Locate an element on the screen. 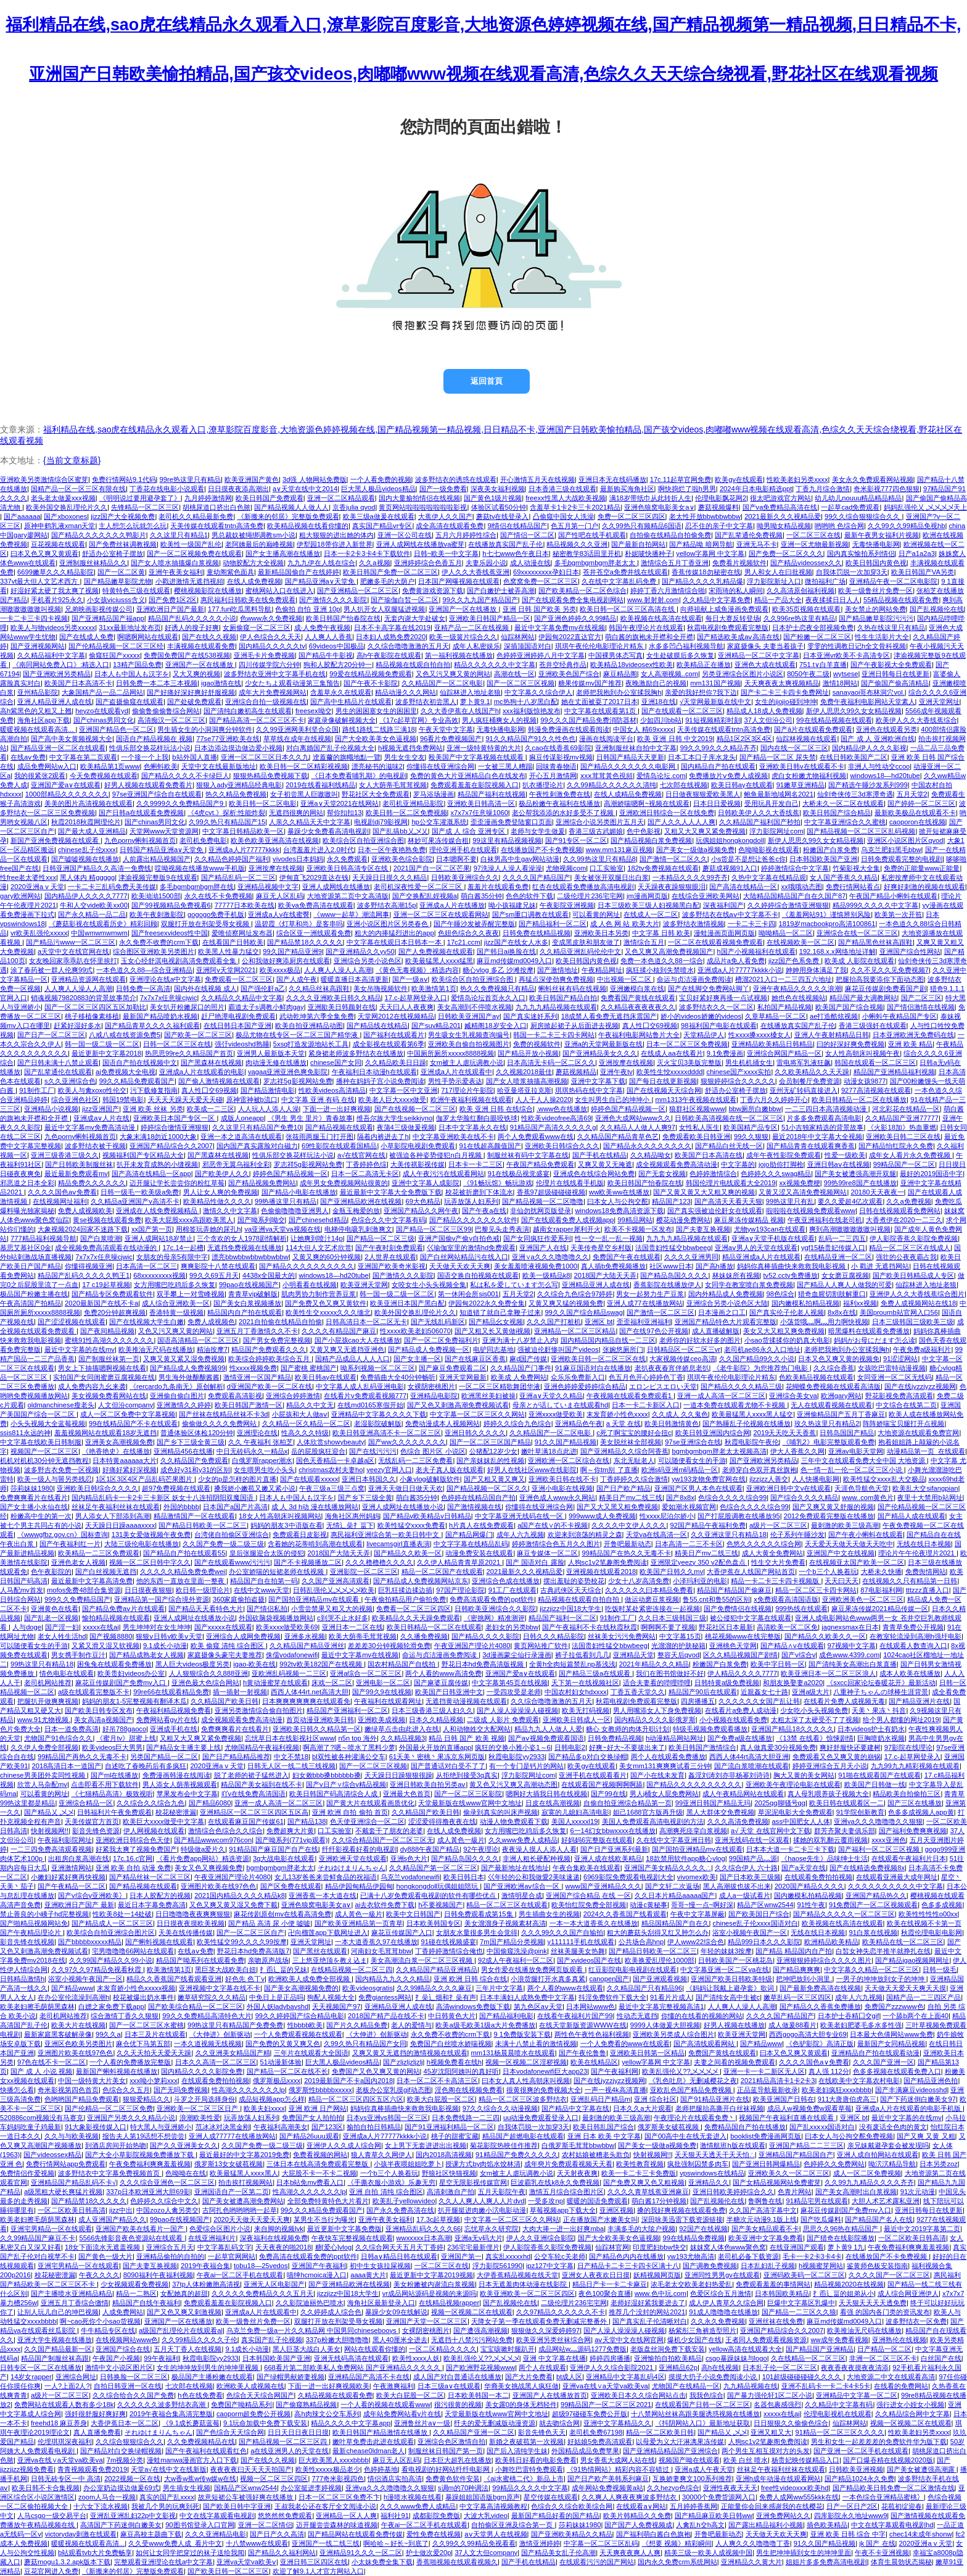  花苞初绽迎春 is located at coordinates (901, 2506).